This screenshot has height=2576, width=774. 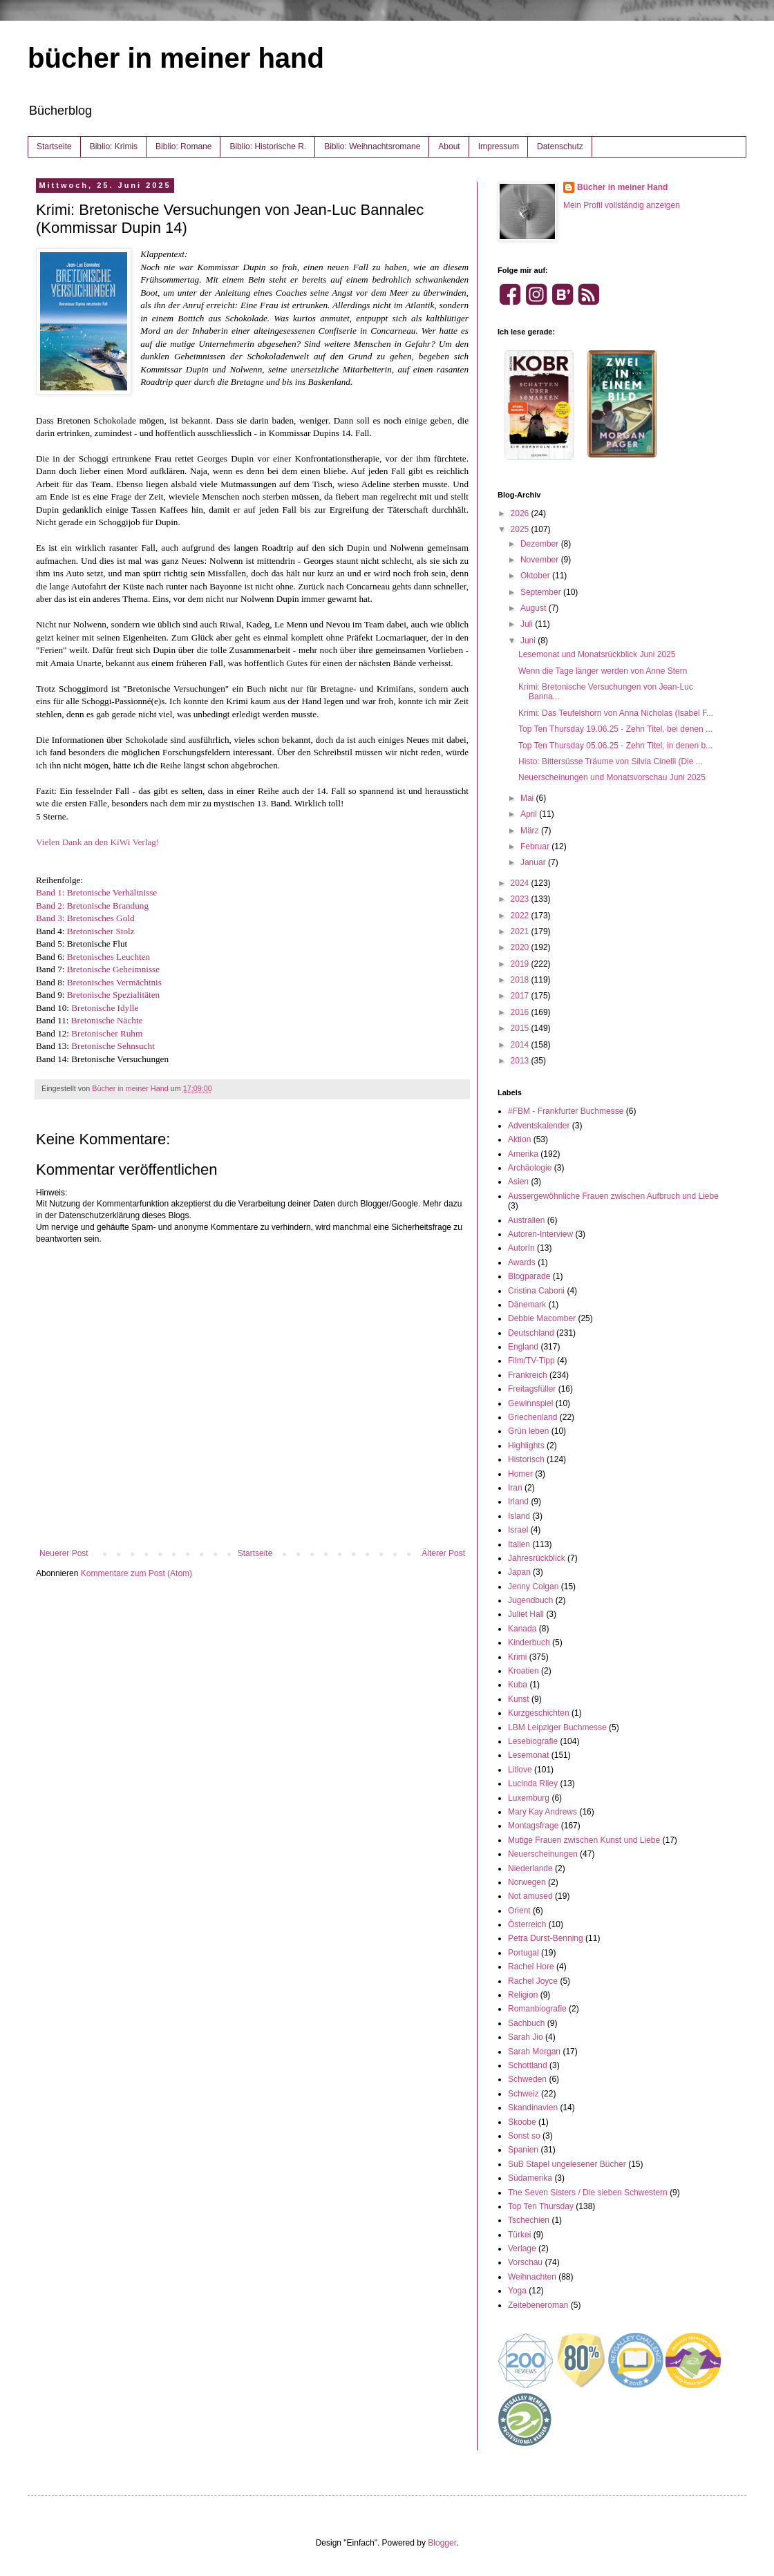 I want to click on Italien, so click(x=519, y=1544).